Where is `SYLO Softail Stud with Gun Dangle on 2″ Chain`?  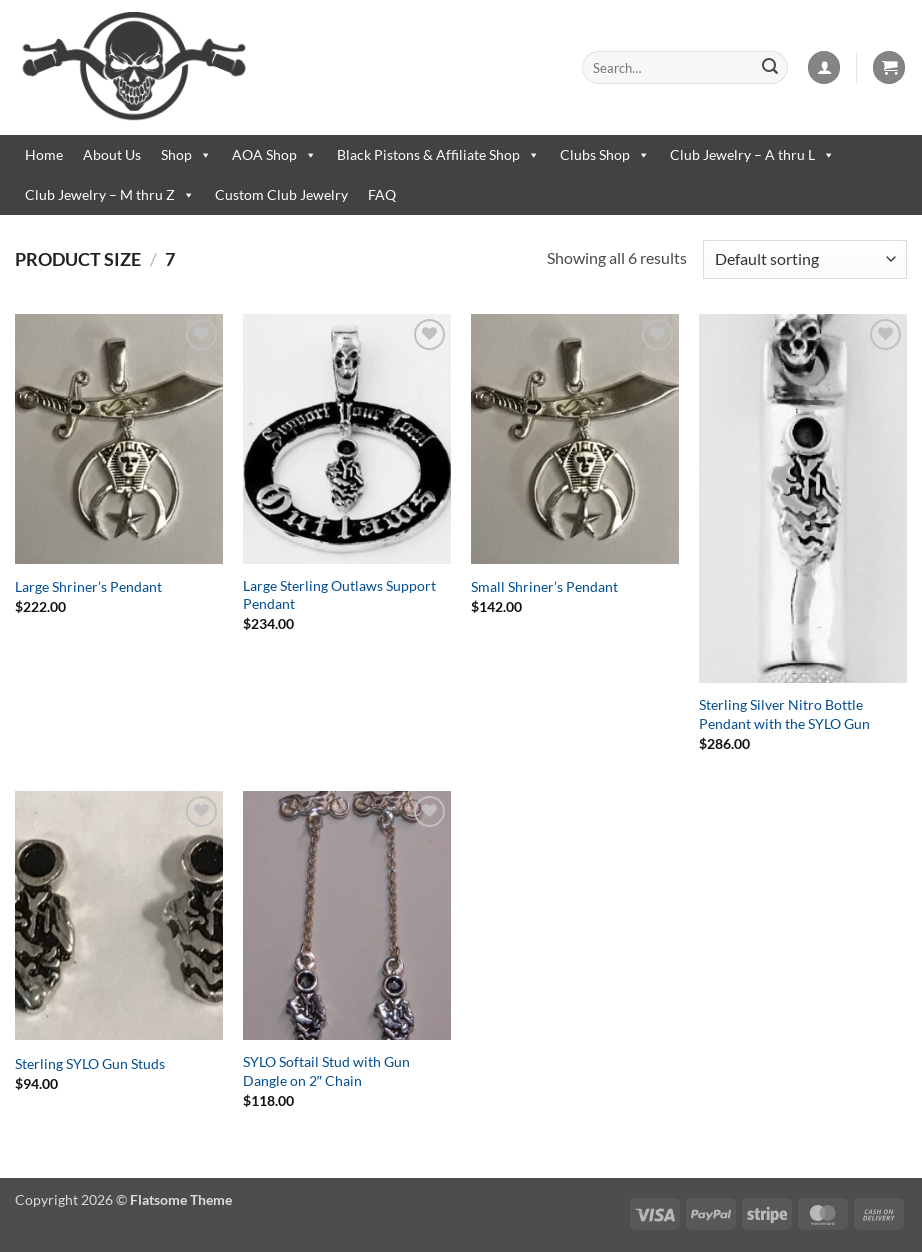
SYLO Softail Stud with Gun Dangle on 2″ Chain is located at coordinates (326, 1071).